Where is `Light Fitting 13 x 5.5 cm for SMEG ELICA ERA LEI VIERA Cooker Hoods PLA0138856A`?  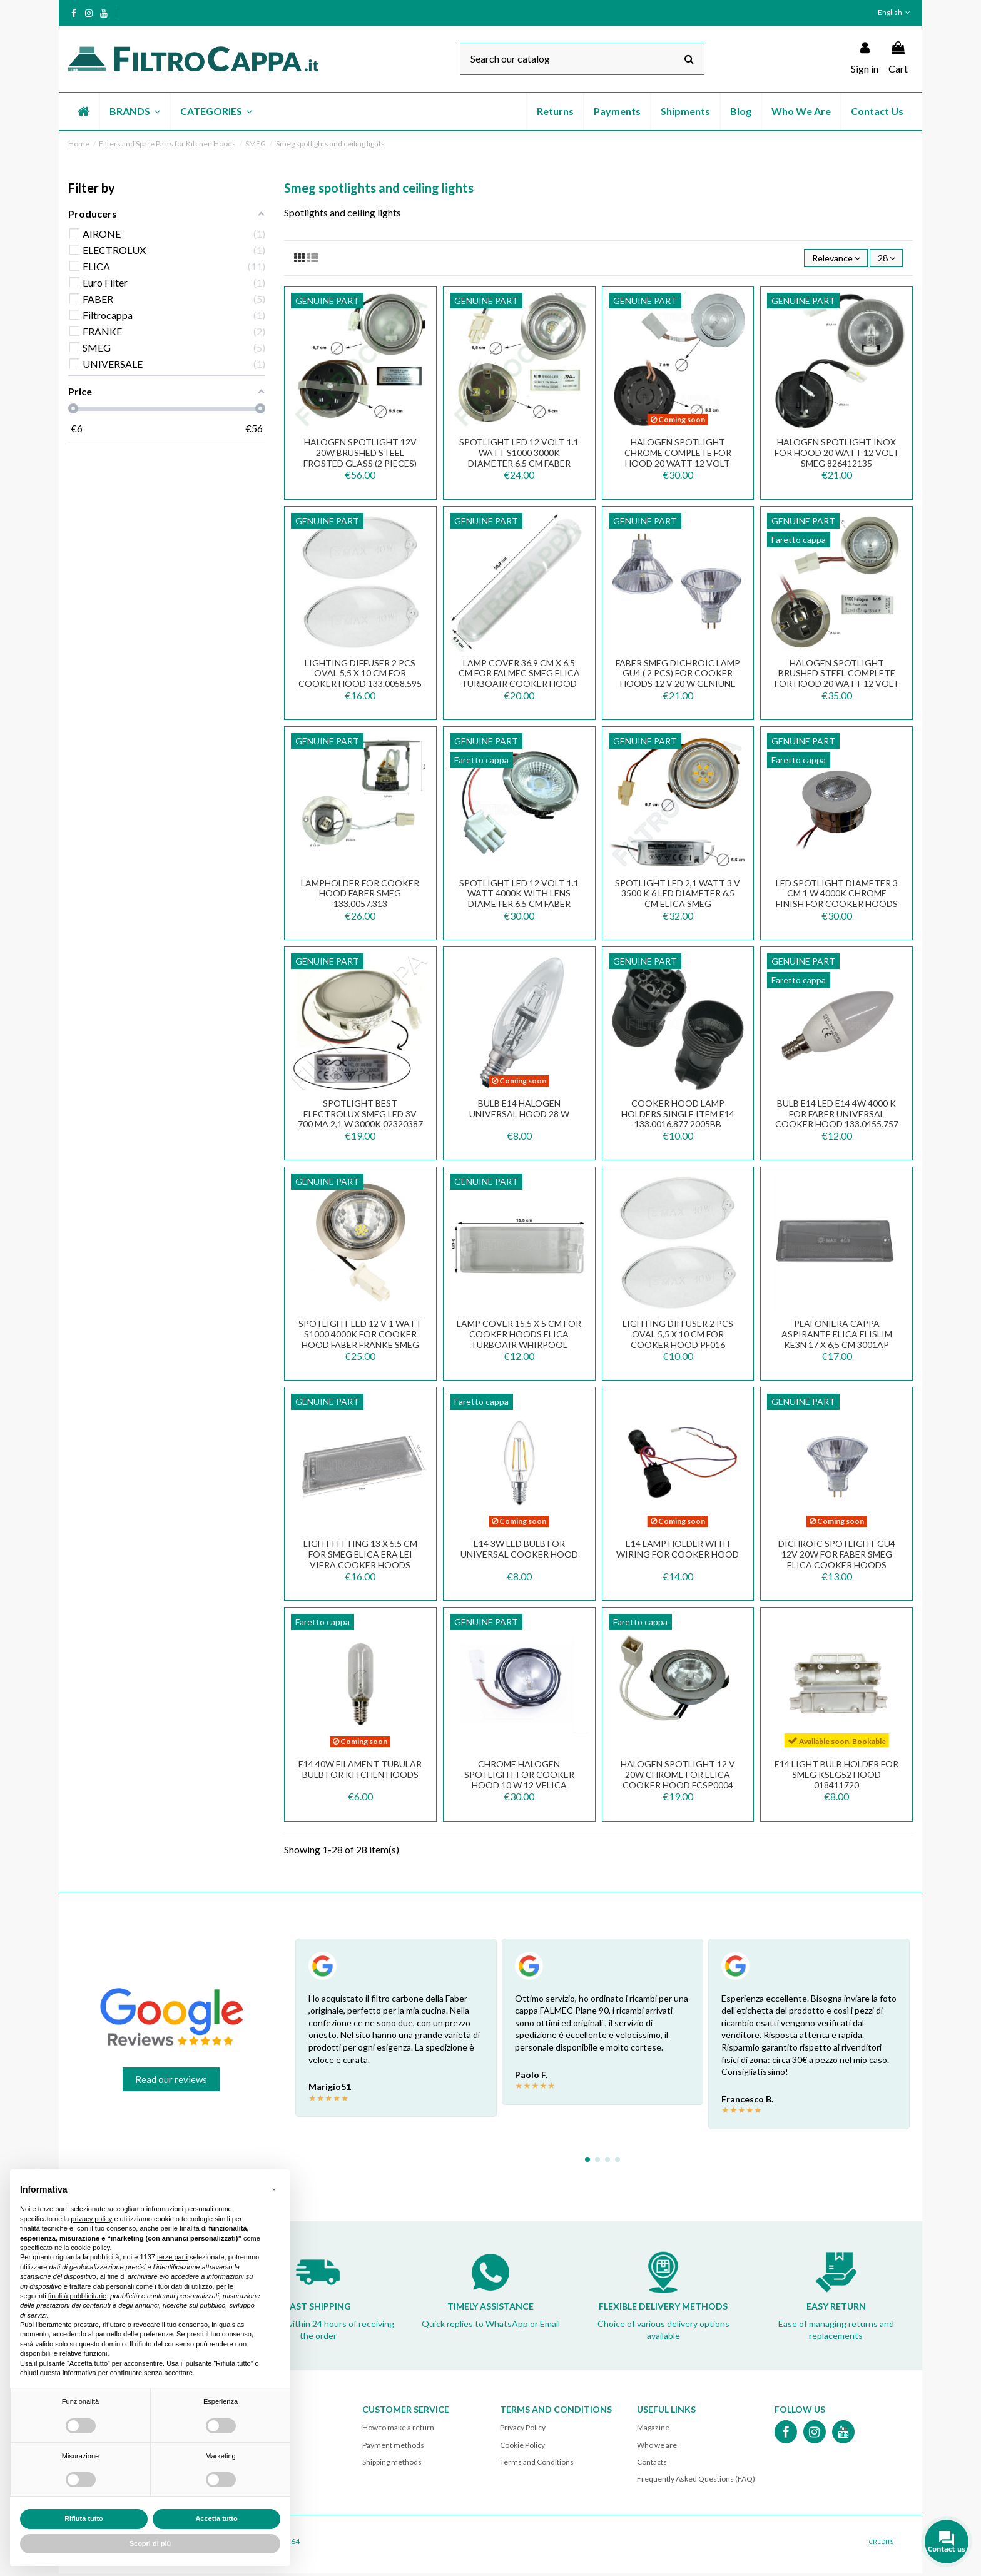 Light Fitting 13 x 5.5 cm for SMEG ELICA ERA LEI VIERA Cooker Hoods PLA0138856A is located at coordinates (360, 1561).